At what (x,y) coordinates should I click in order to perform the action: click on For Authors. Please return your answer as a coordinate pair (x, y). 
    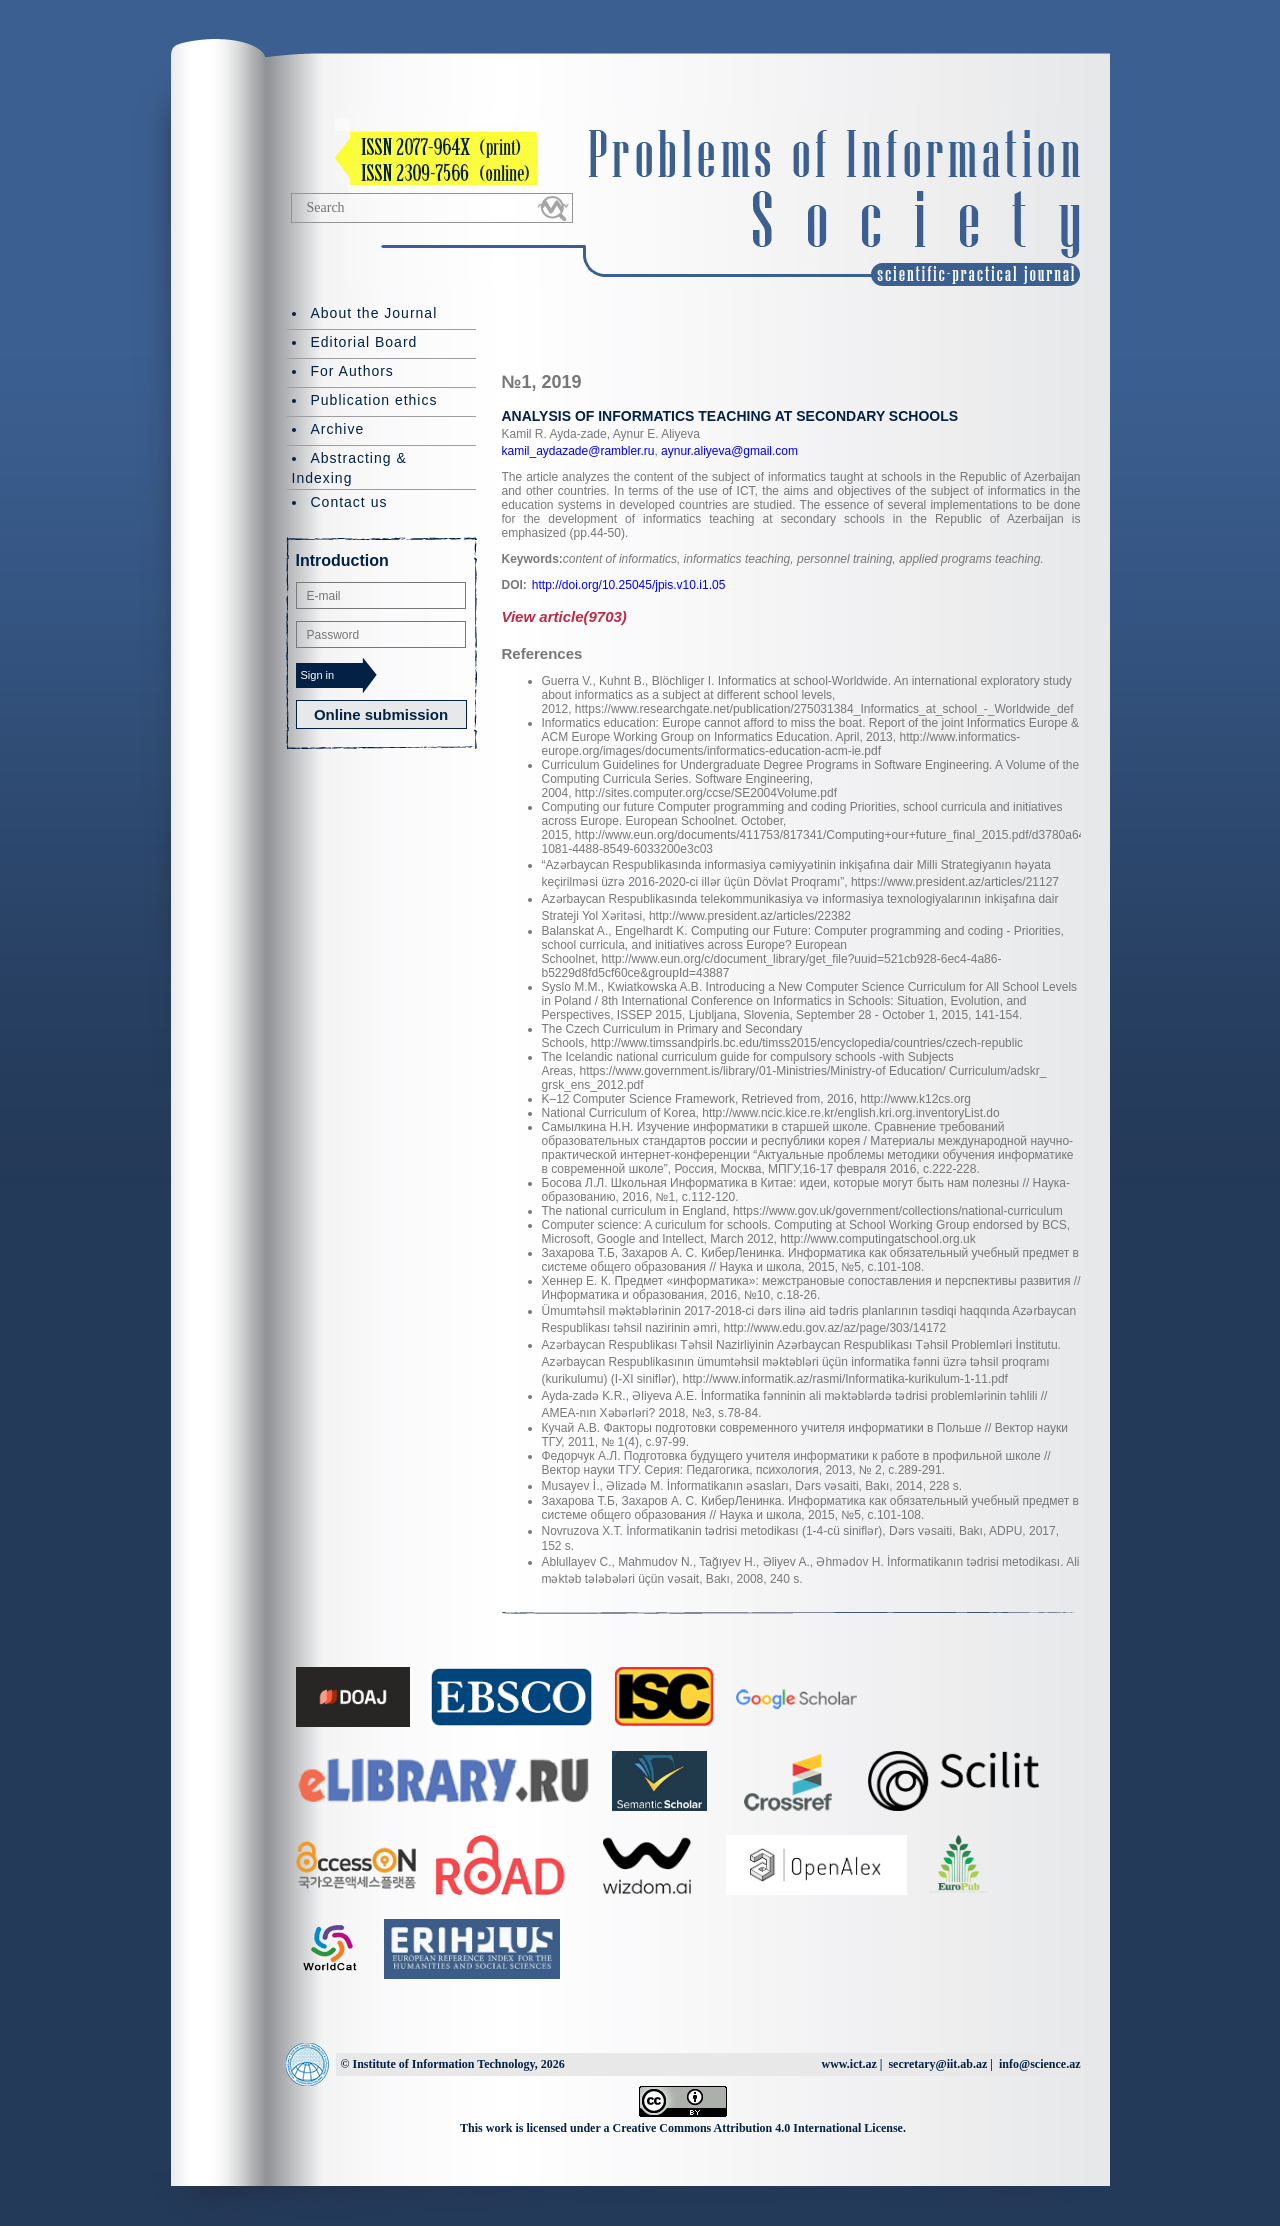
    Looking at the image, I should click on (352, 371).